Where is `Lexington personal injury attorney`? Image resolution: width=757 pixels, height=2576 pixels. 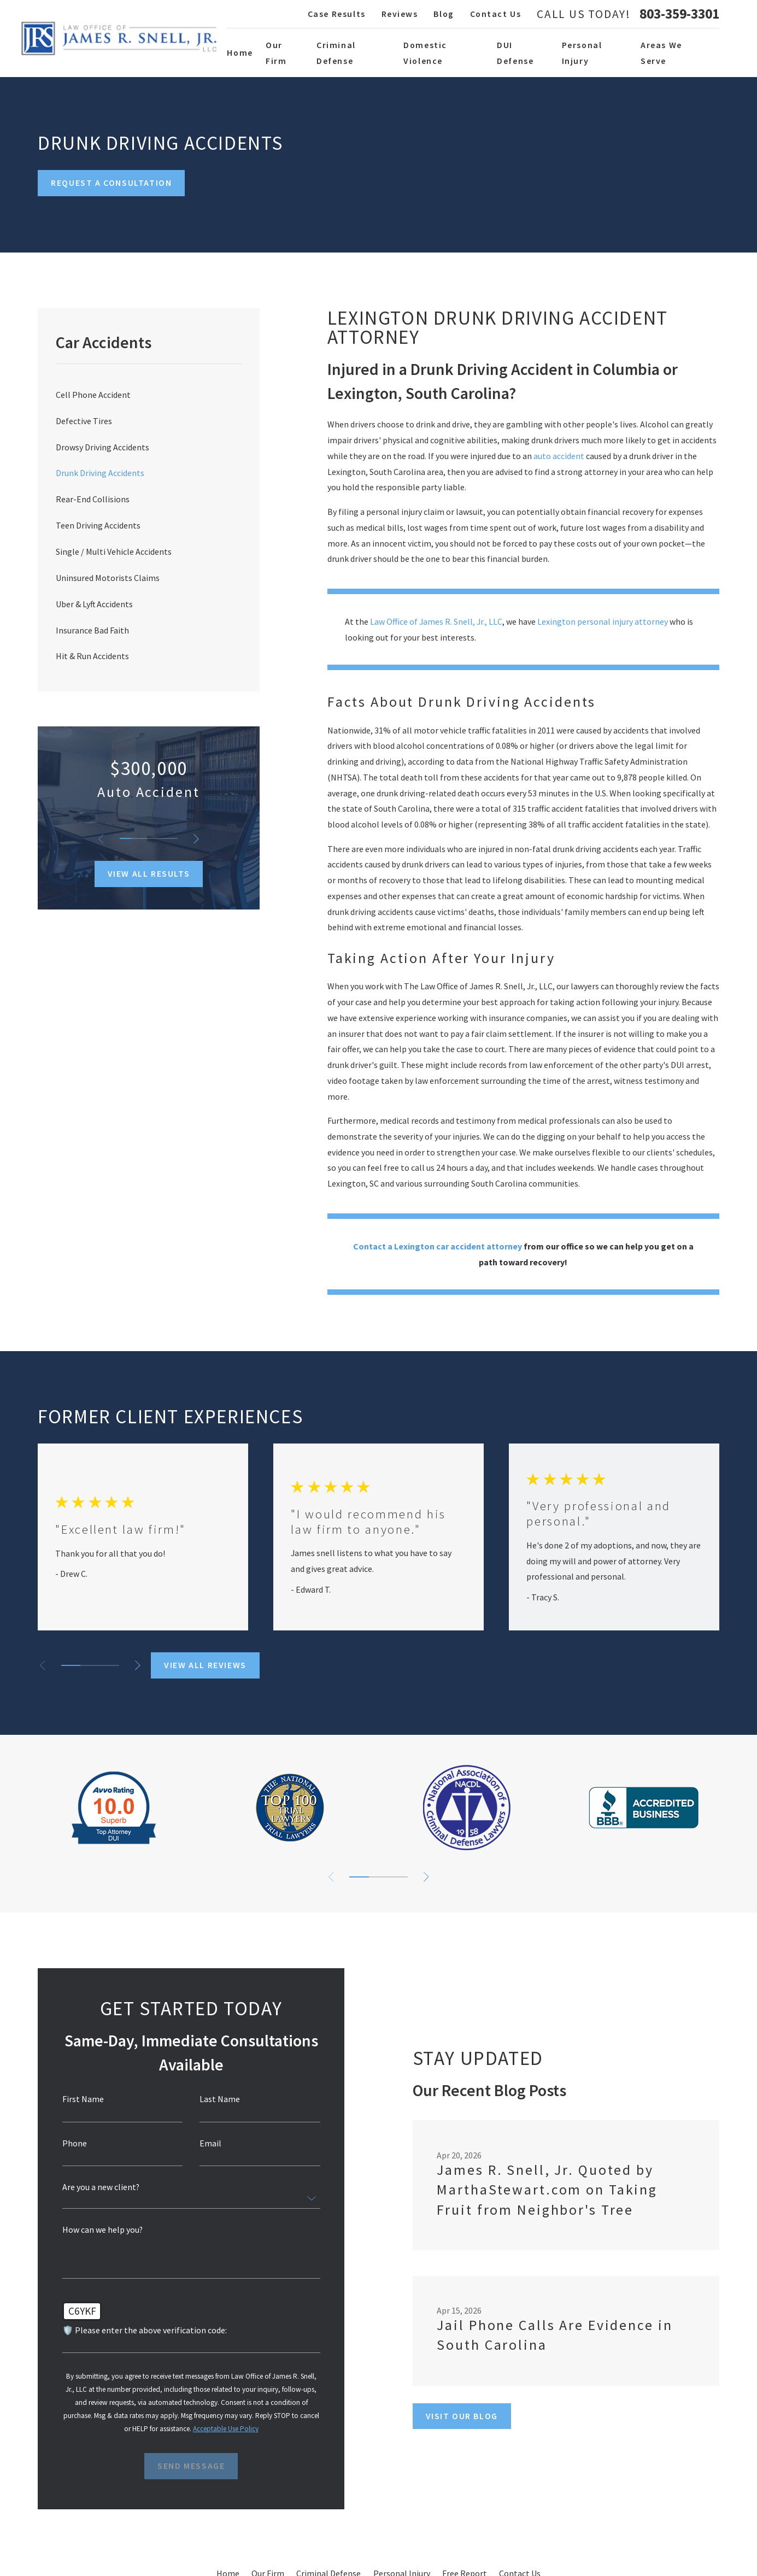 Lexington personal injury attorney is located at coordinates (602, 621).